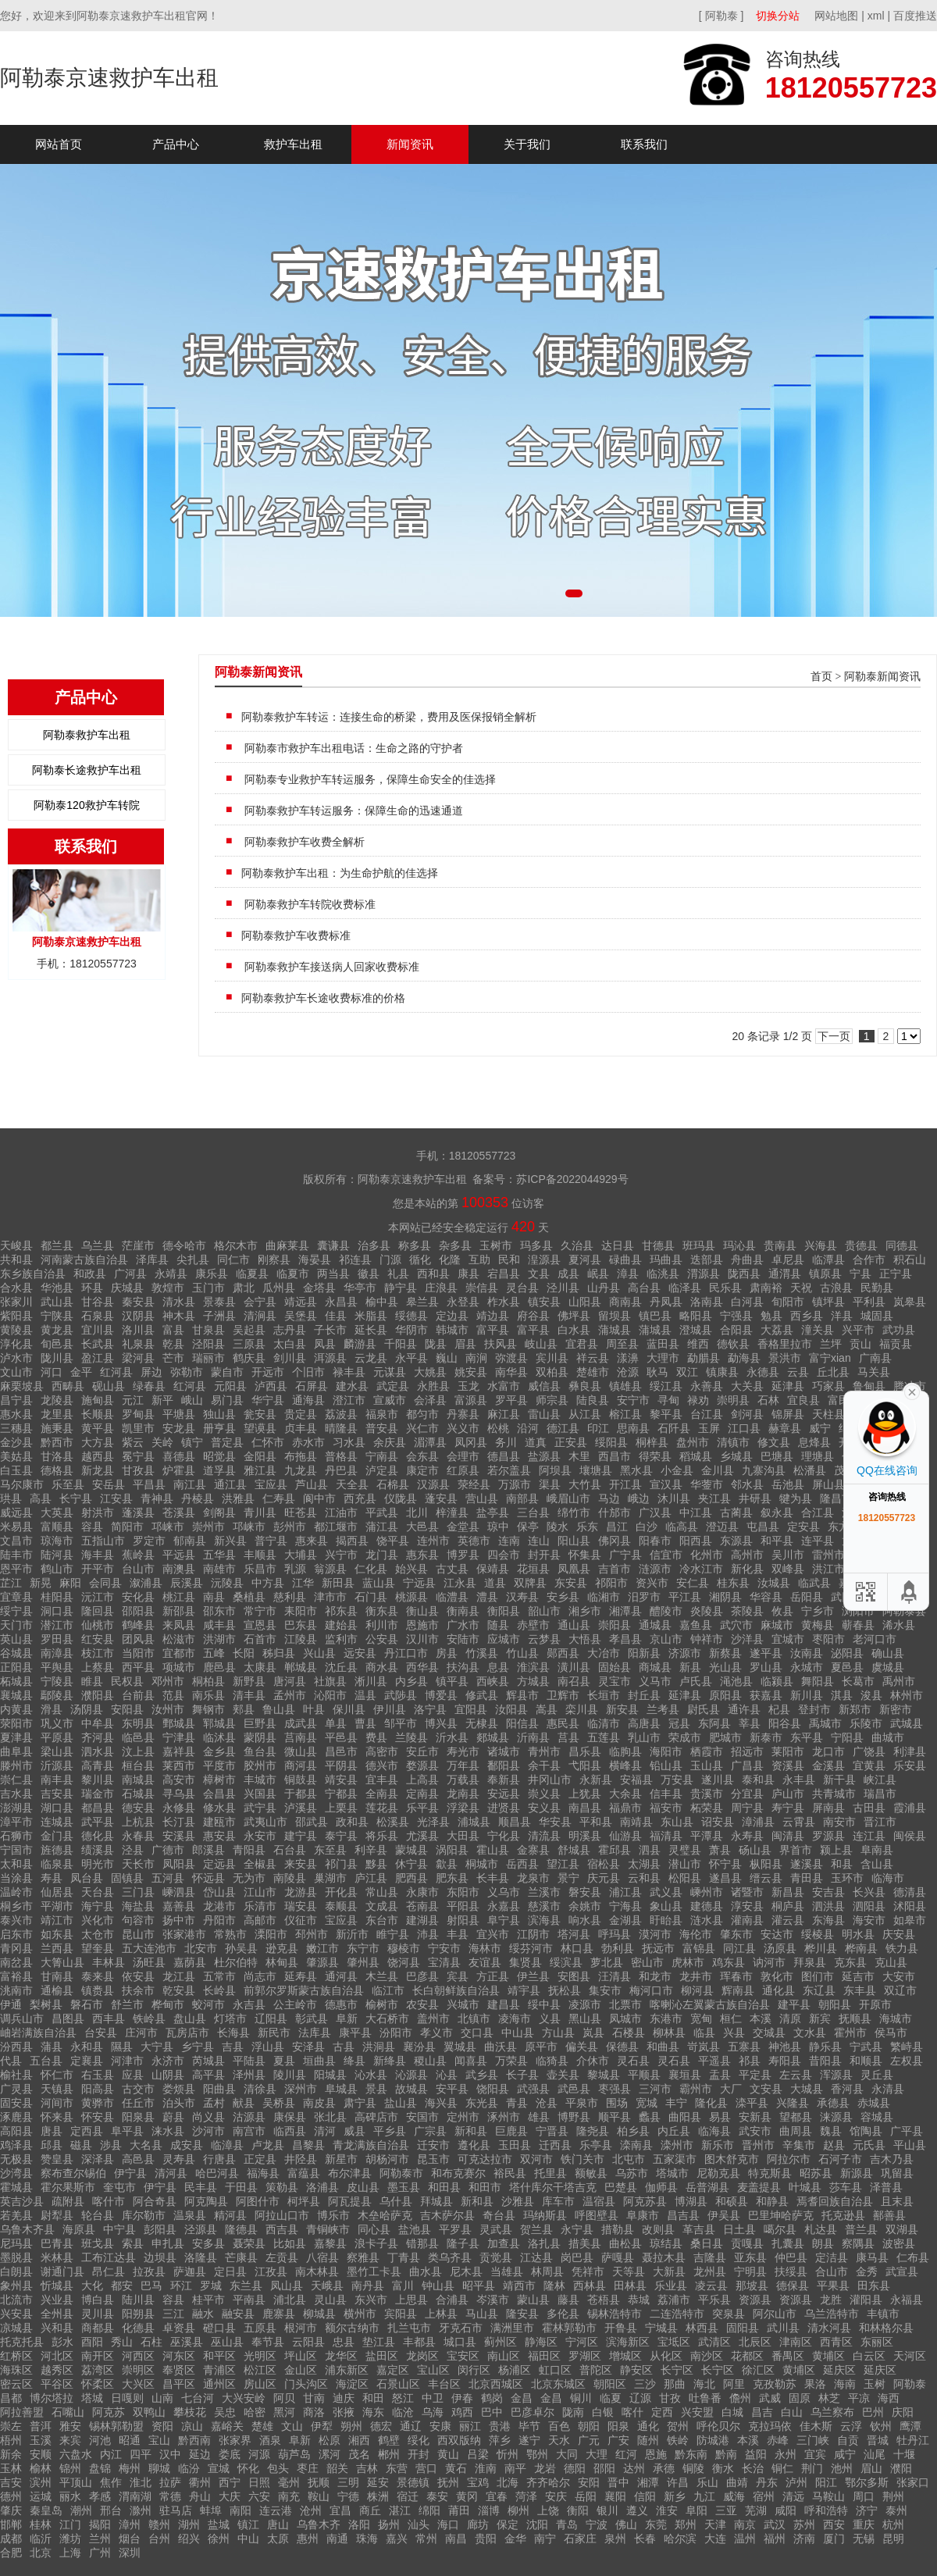  I want to click on 景德镇, so click(413, 2482).